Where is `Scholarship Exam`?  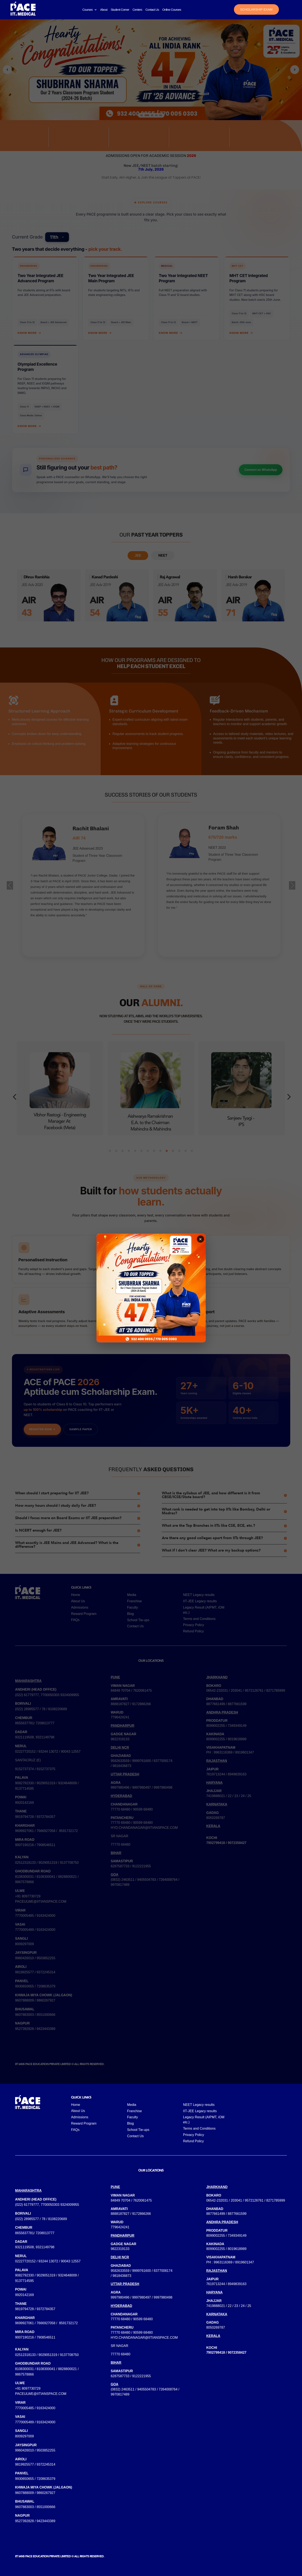
Scholarship Exam is located at coordinates (256, 9).